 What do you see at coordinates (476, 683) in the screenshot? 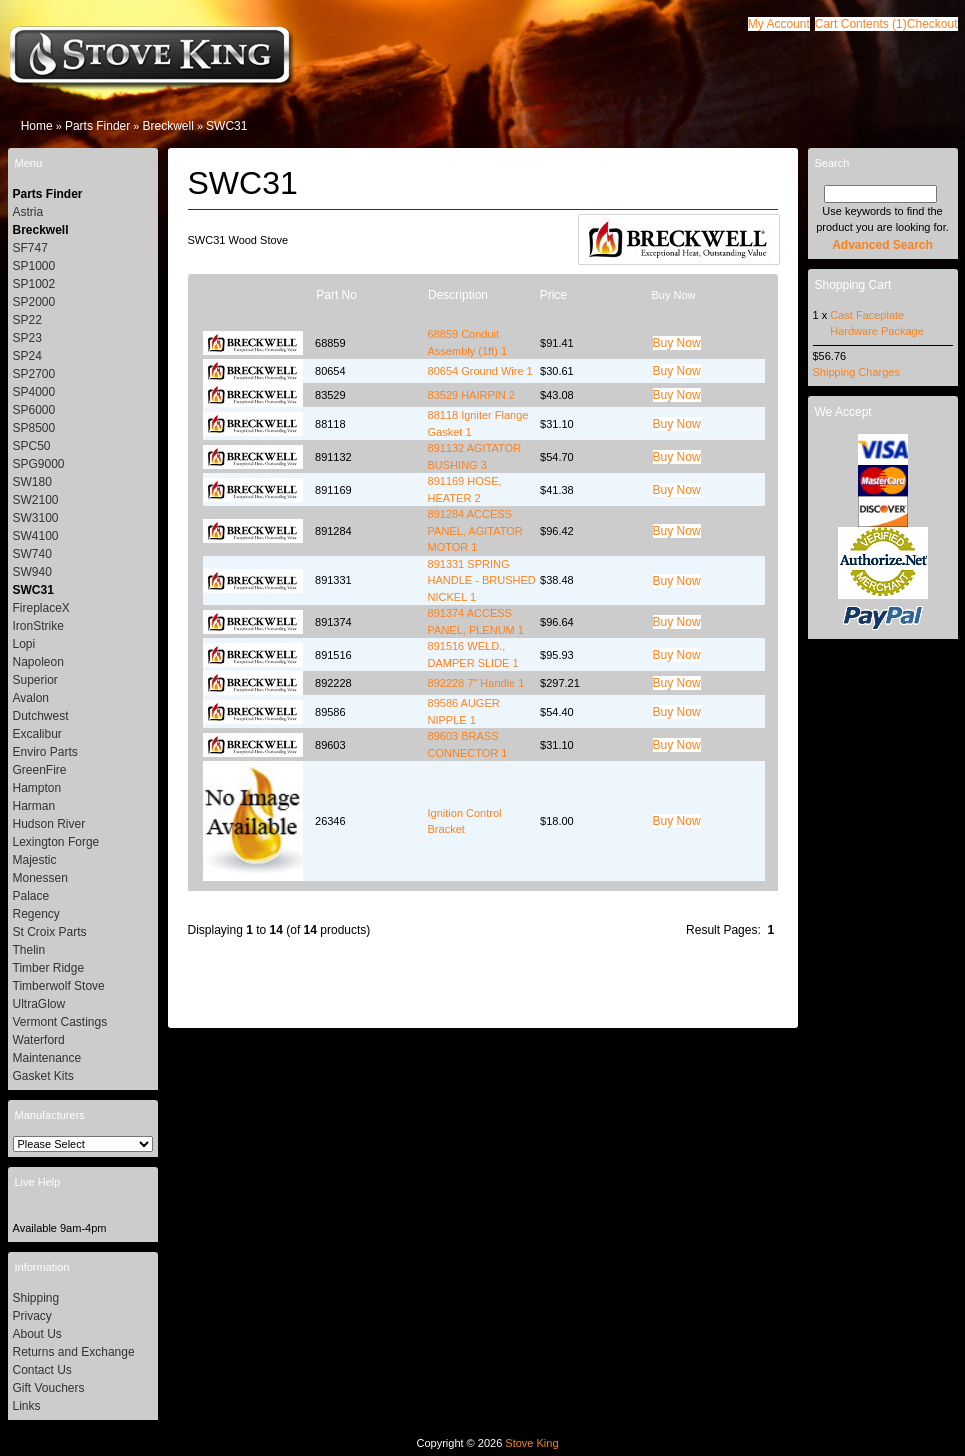
I see `892228 7" Handle 1` at bounding box center [476, 683].